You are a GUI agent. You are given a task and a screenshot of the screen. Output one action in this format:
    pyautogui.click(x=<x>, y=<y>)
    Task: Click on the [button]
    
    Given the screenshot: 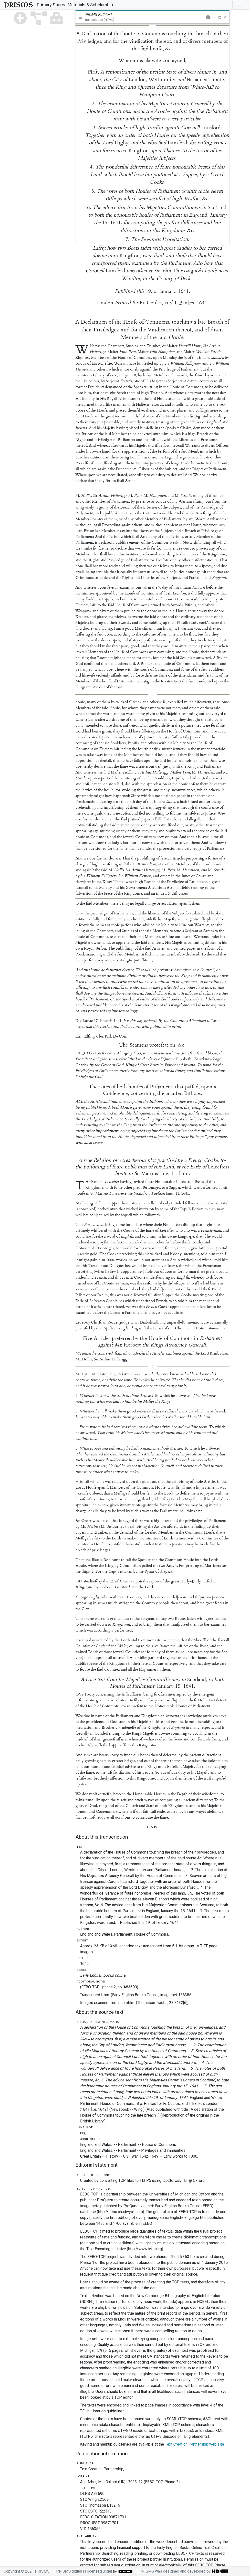 What is the action you would take?
    pyautogui.click(x=208, y=17)
    